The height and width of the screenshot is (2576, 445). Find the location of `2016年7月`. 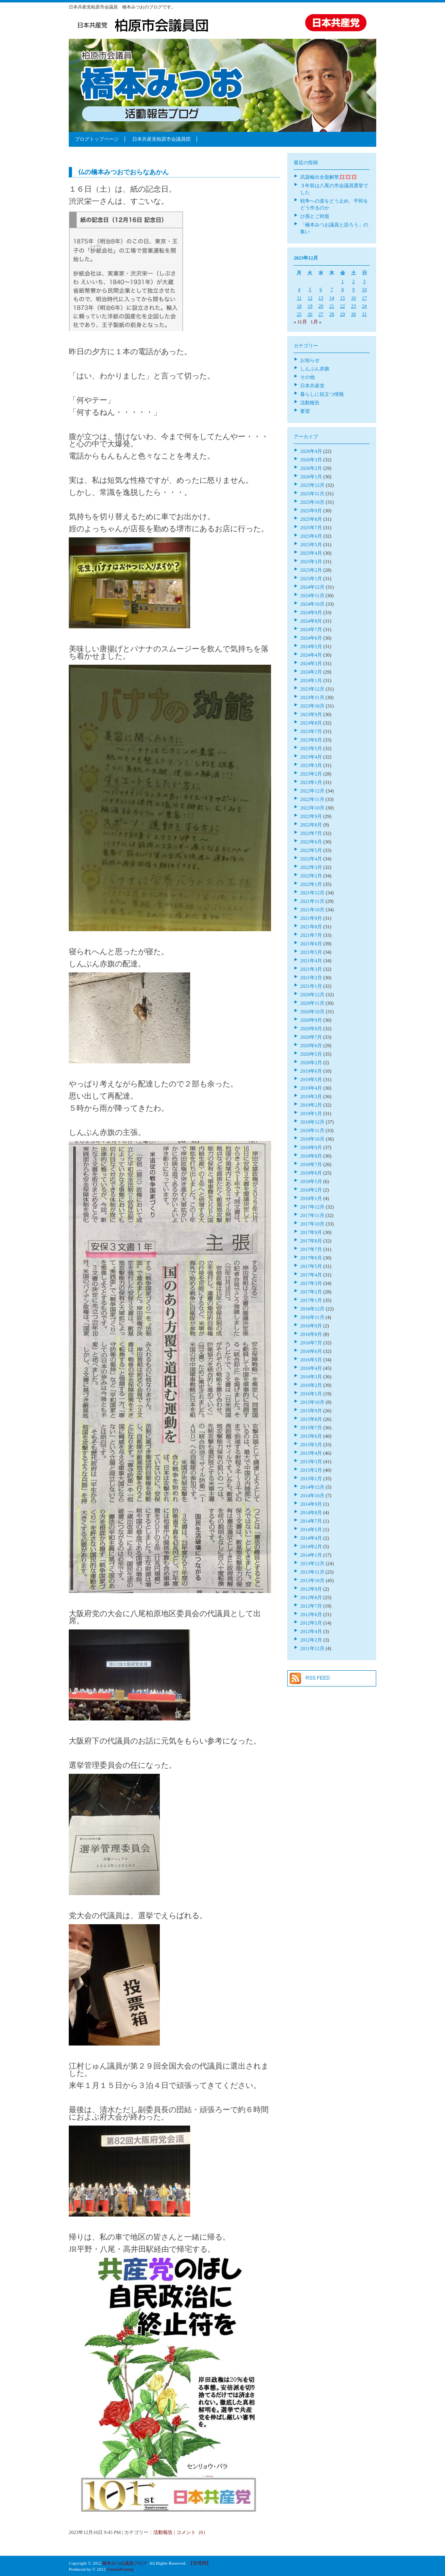

2016年7月 is located at coordinates (311, 1343).